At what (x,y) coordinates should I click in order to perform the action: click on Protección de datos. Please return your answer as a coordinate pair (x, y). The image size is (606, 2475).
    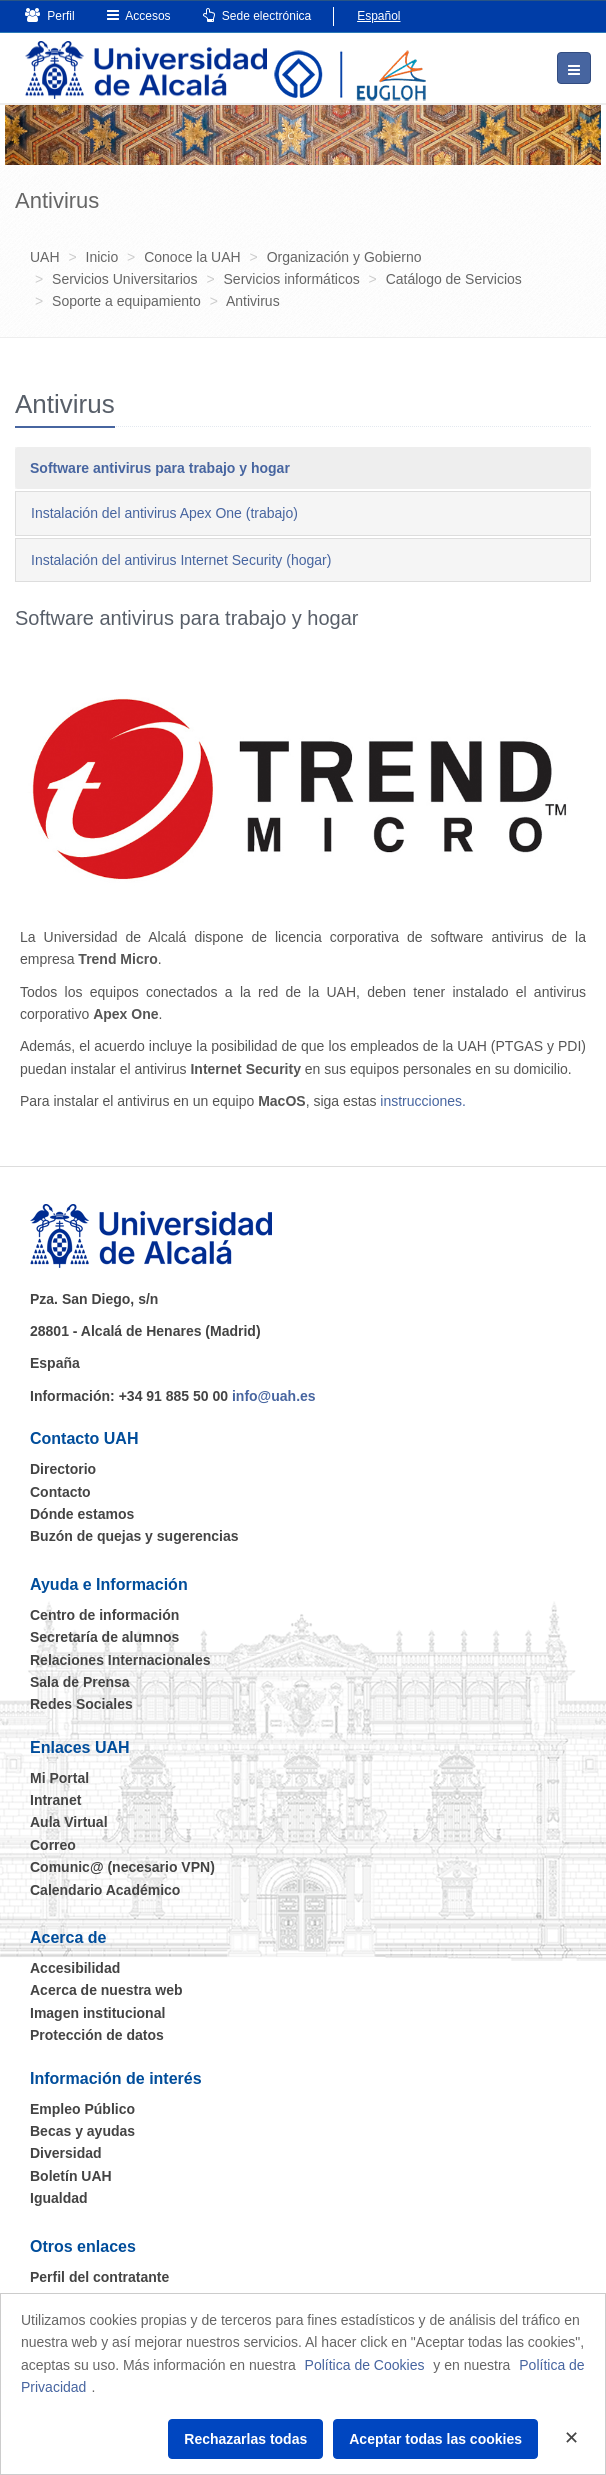
    Looking at the image, I should click on (97, 2035).